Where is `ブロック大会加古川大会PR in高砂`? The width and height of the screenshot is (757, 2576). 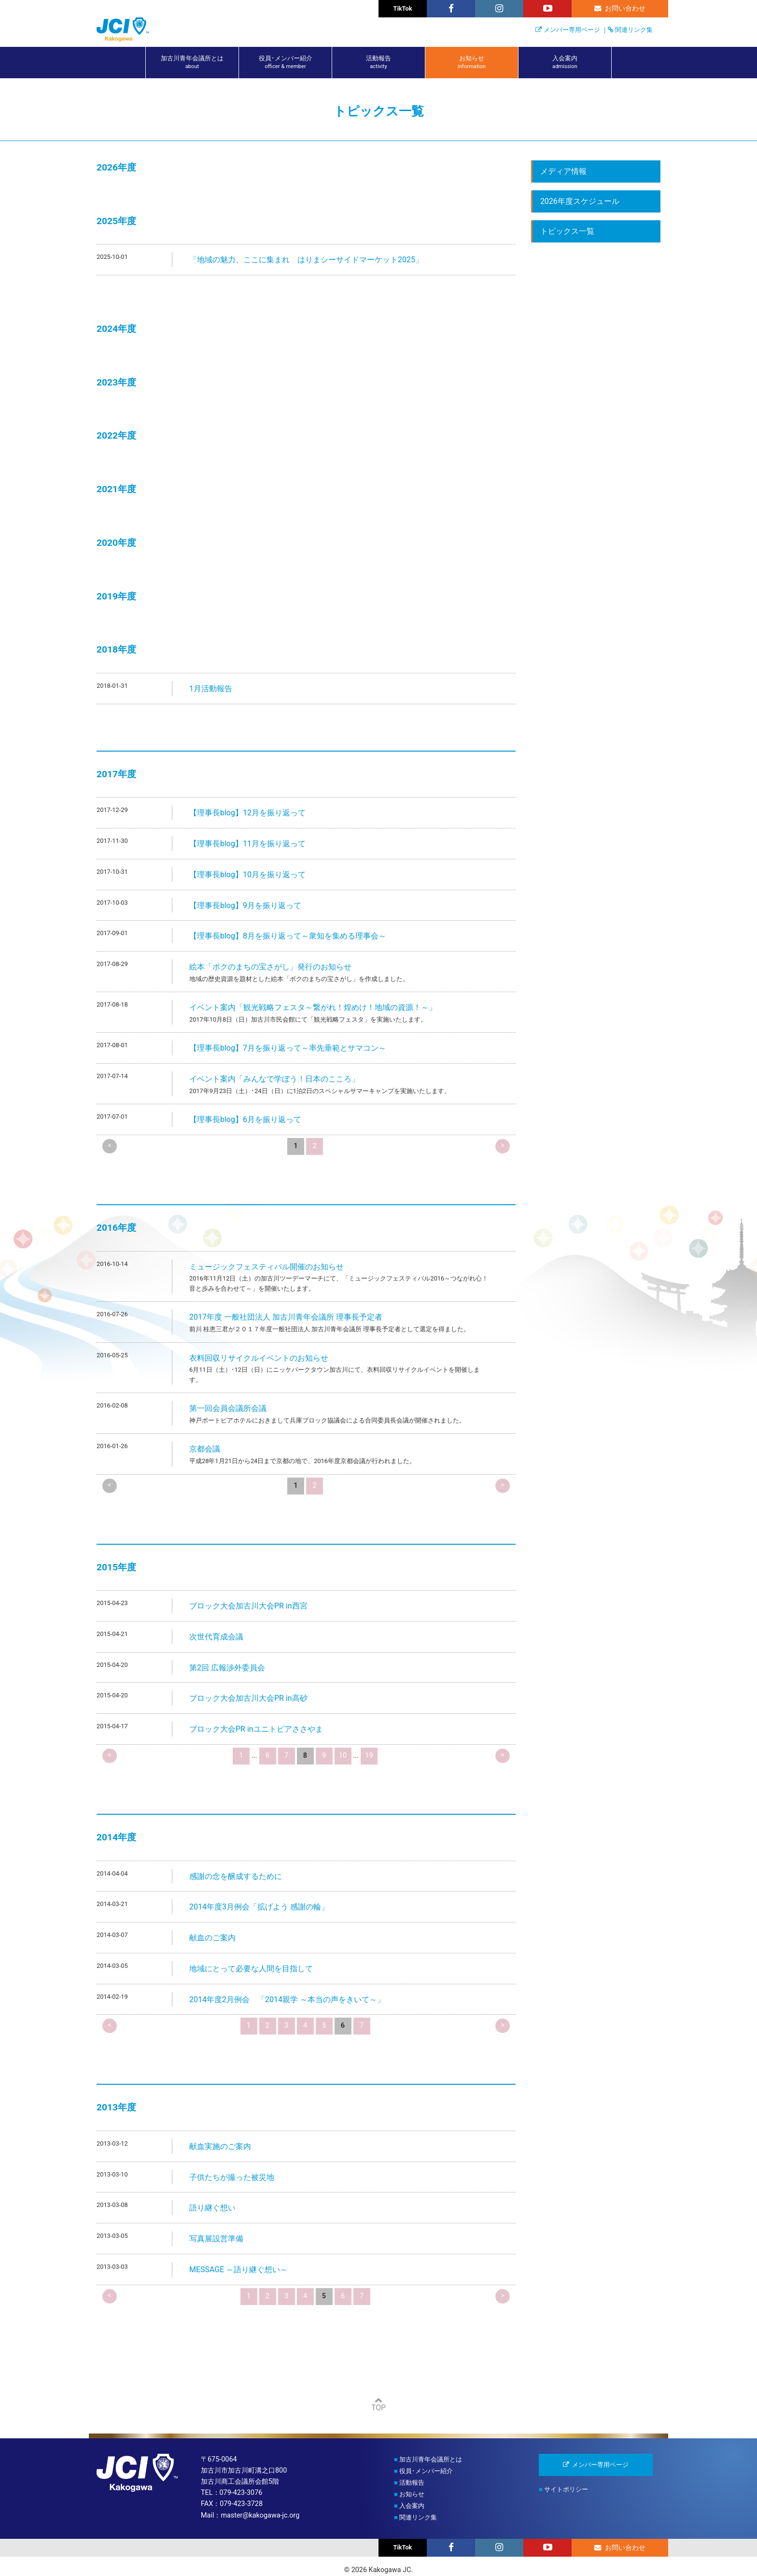 ブロック大会加古川大会PR in高砂 is located at coordinates (248, 1698).